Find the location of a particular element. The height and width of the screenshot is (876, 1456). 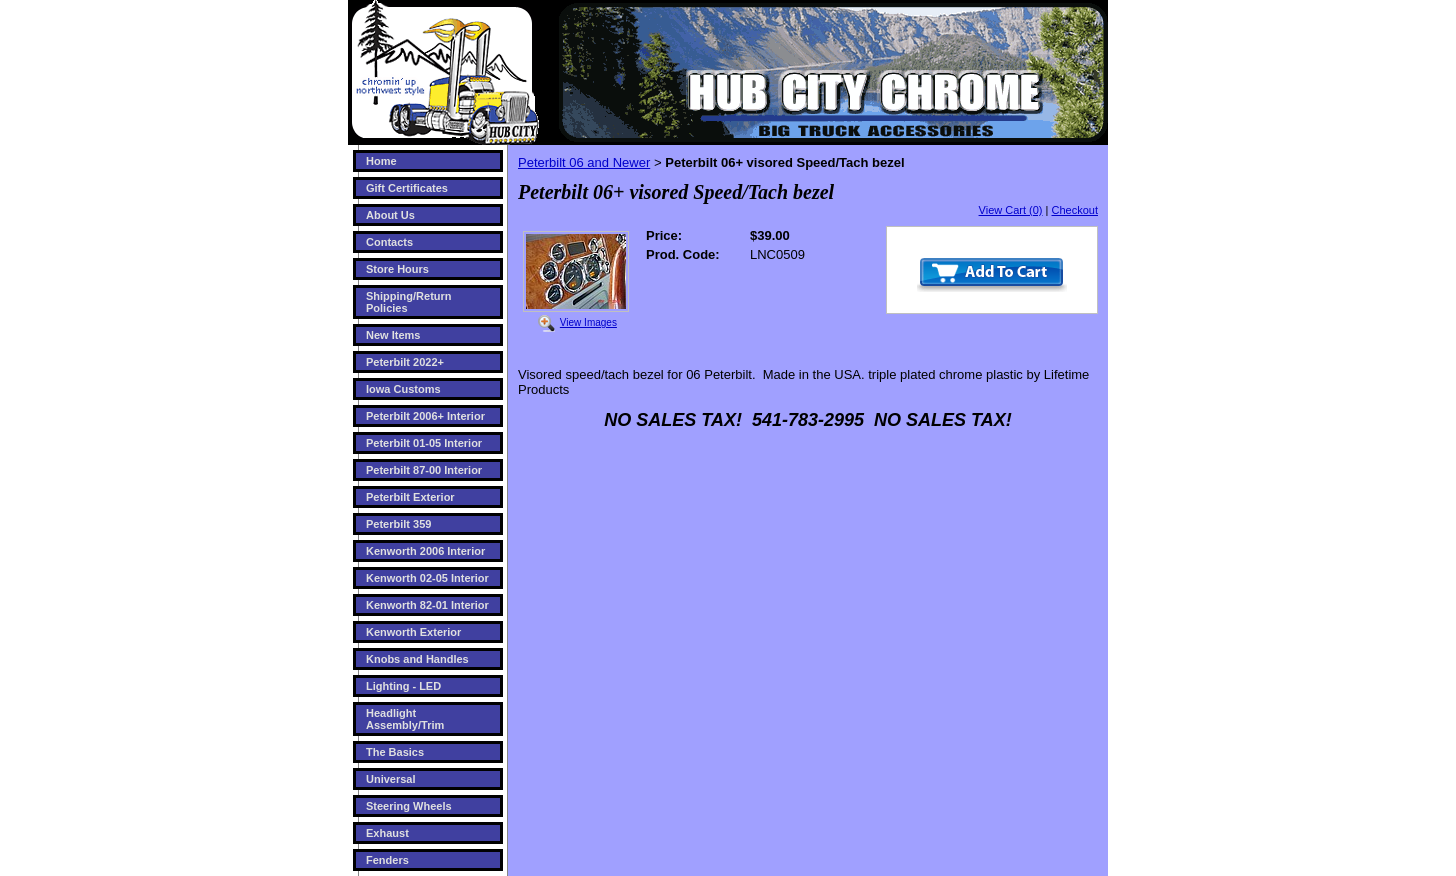

Knobs and Handles is located at coordinates (417, 659).